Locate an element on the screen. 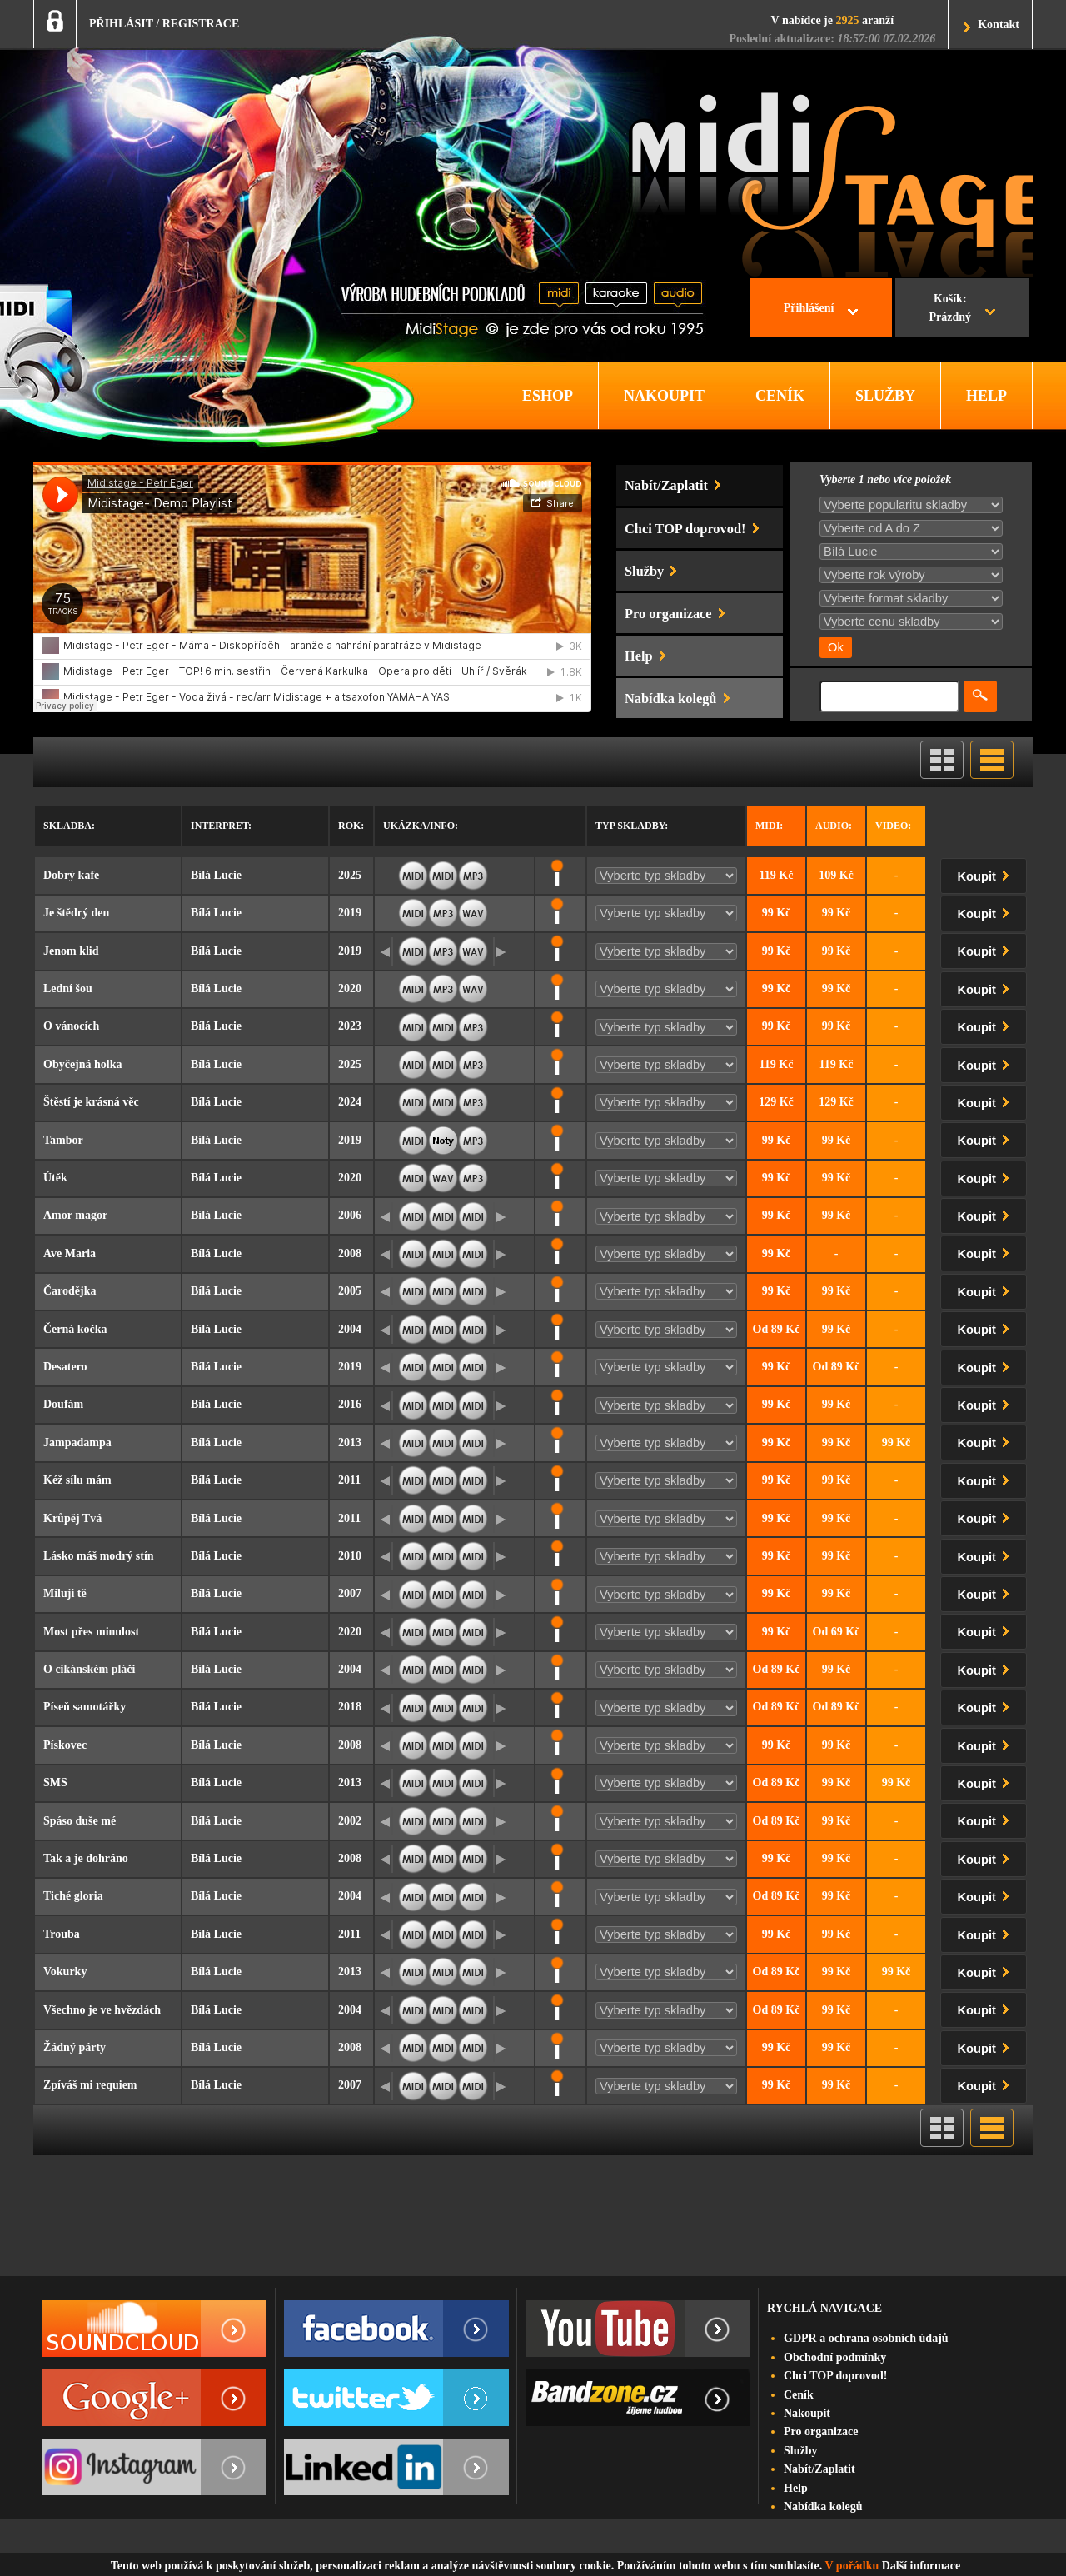 The width and height of the screenshot is (1066, 2576). Midi: is located at coordinates (769, 825).